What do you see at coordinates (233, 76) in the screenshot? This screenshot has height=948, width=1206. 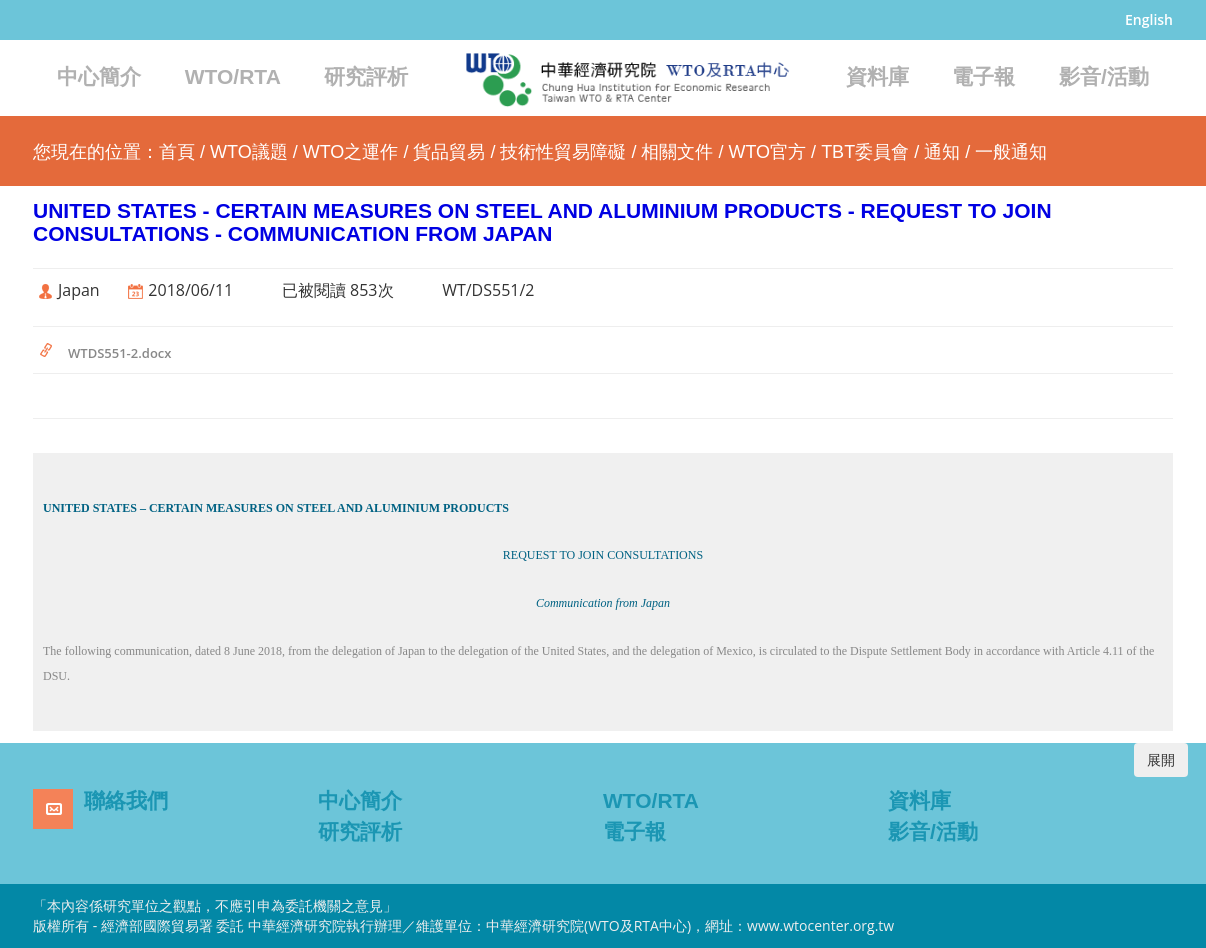 I see `WTO/RTA` at bounding box center [233, 76].